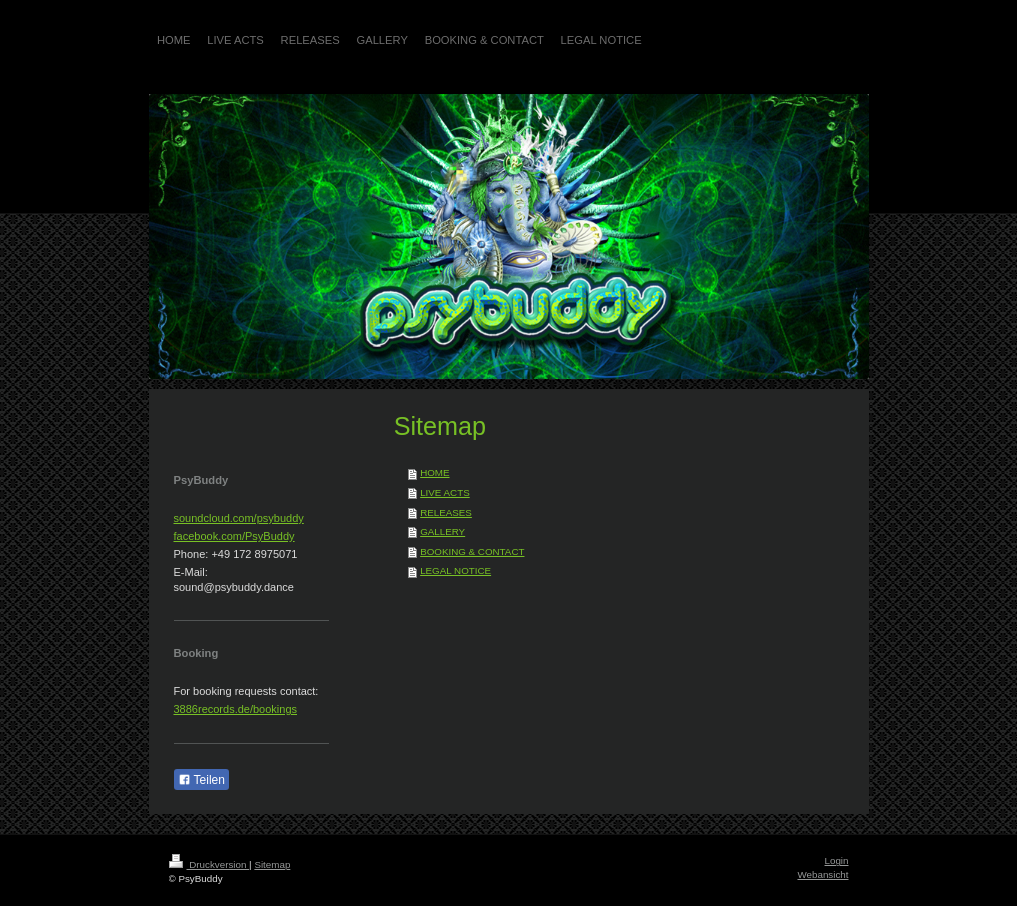  I want to click on GALLERY, so click(442, 531).